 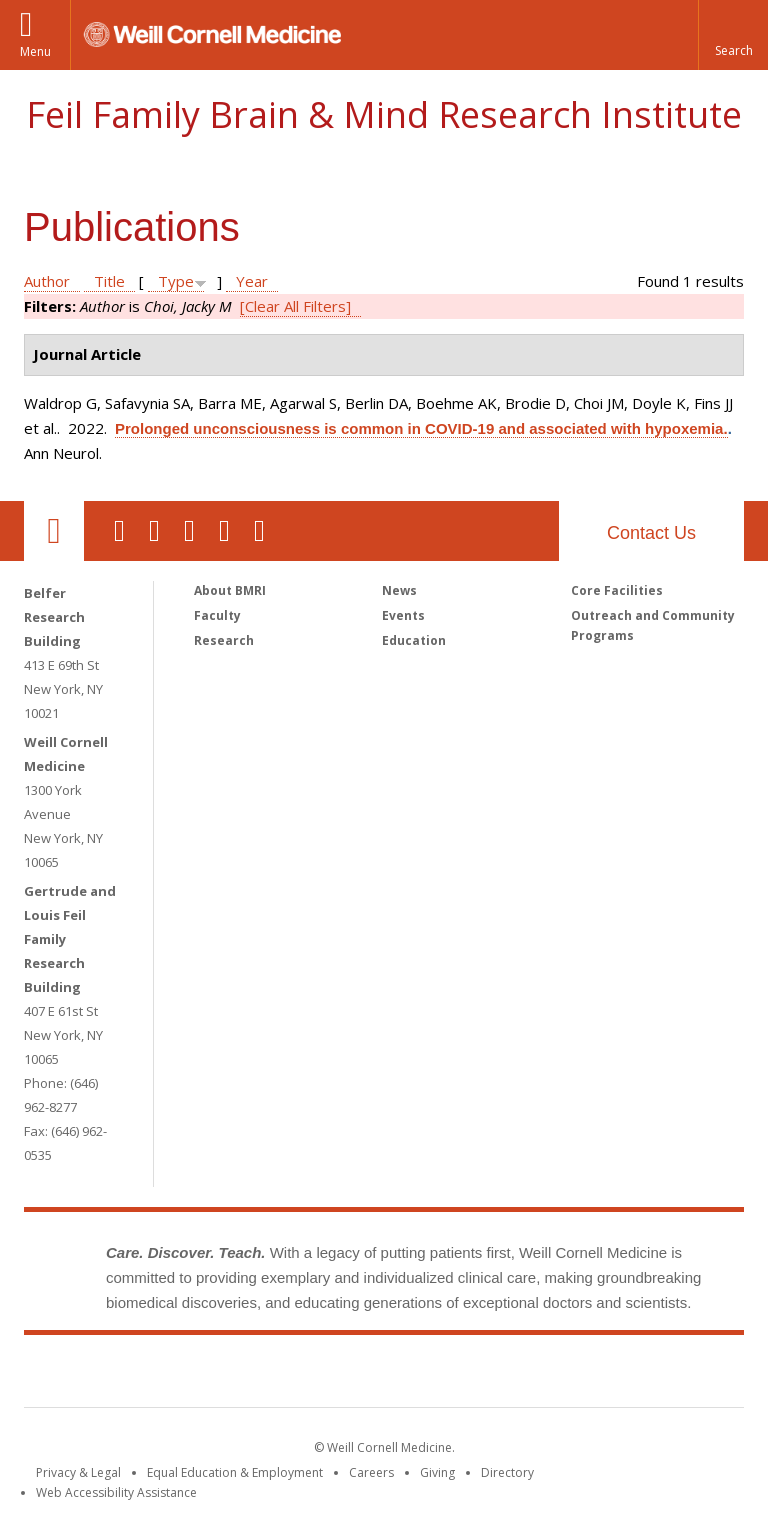 I want to click on Menu [button], so click(x=35, y=51).